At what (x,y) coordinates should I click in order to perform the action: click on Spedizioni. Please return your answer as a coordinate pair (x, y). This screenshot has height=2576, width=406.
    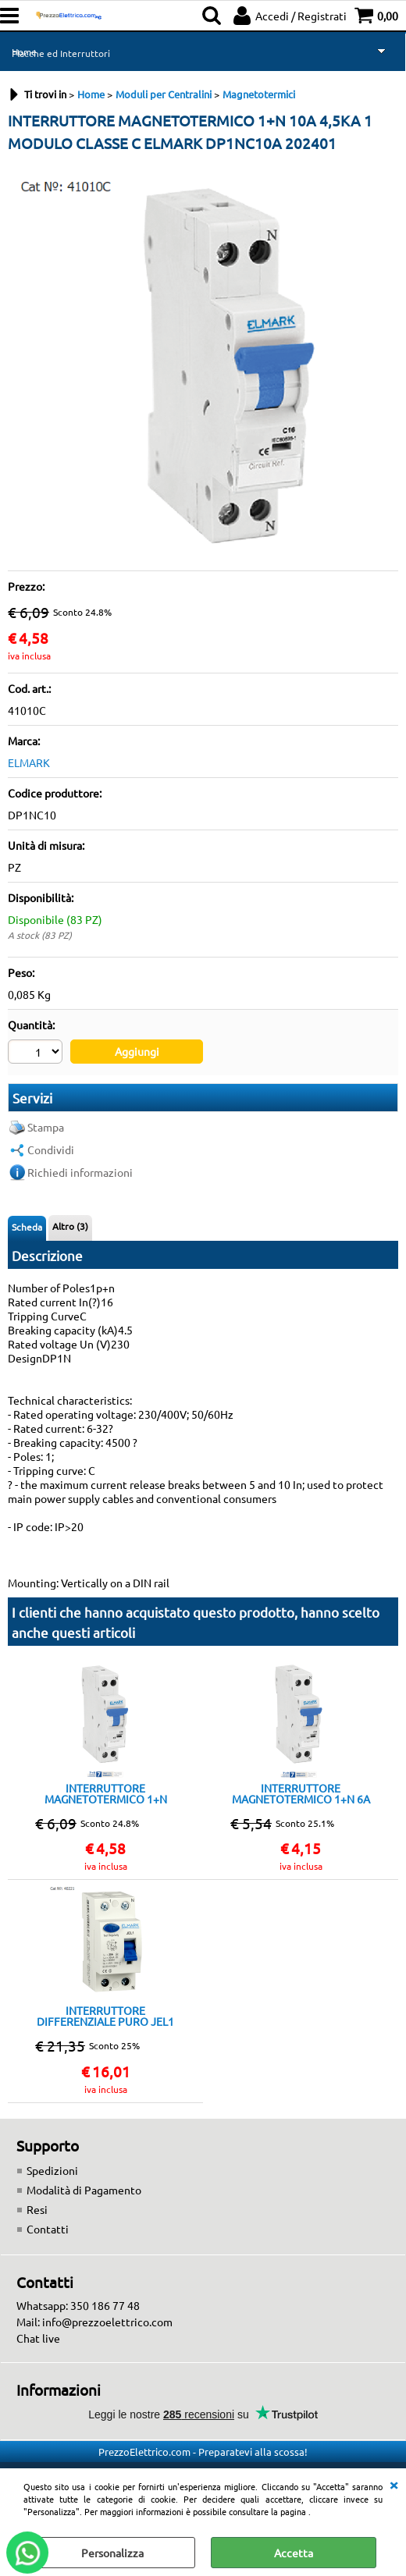
    Looking at the image, I should click on (52, 2170).